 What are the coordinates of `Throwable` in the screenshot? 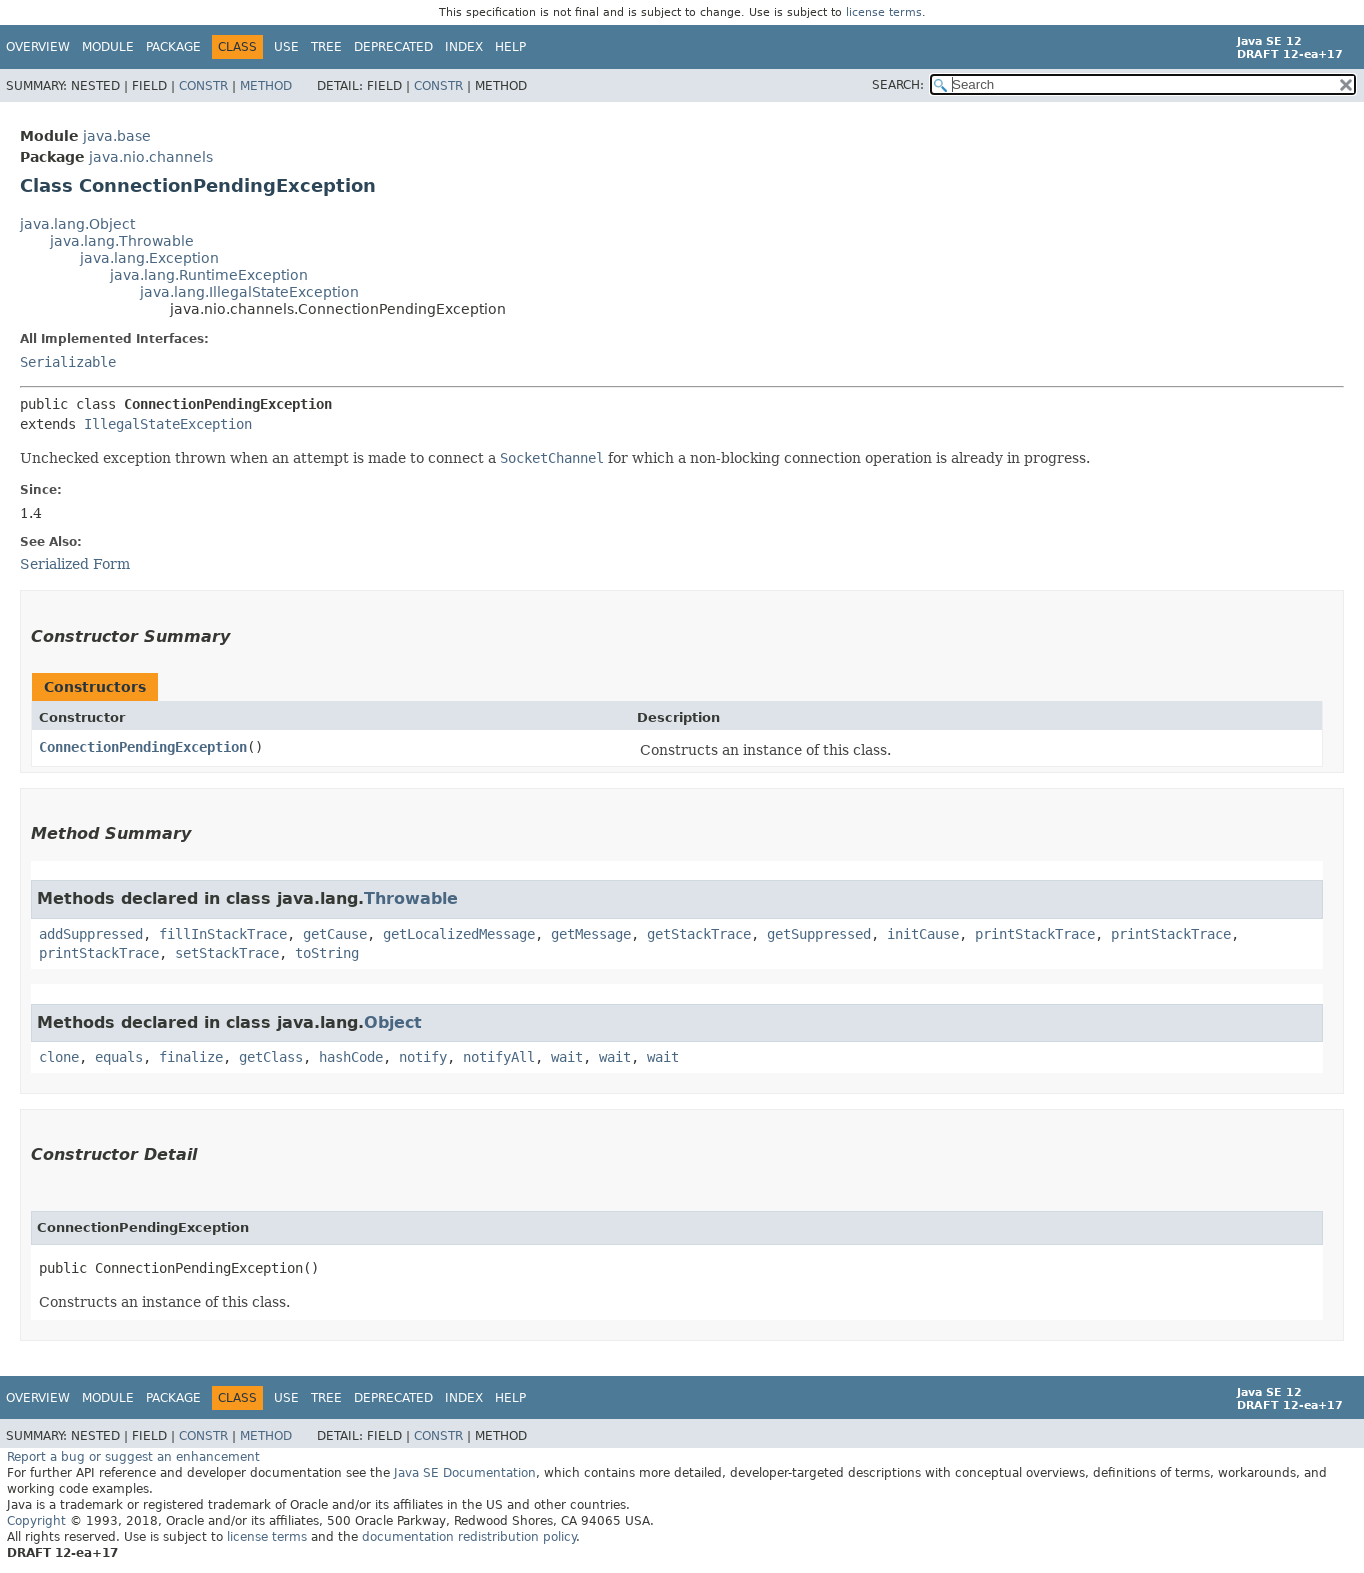 It's located at (411, 898).